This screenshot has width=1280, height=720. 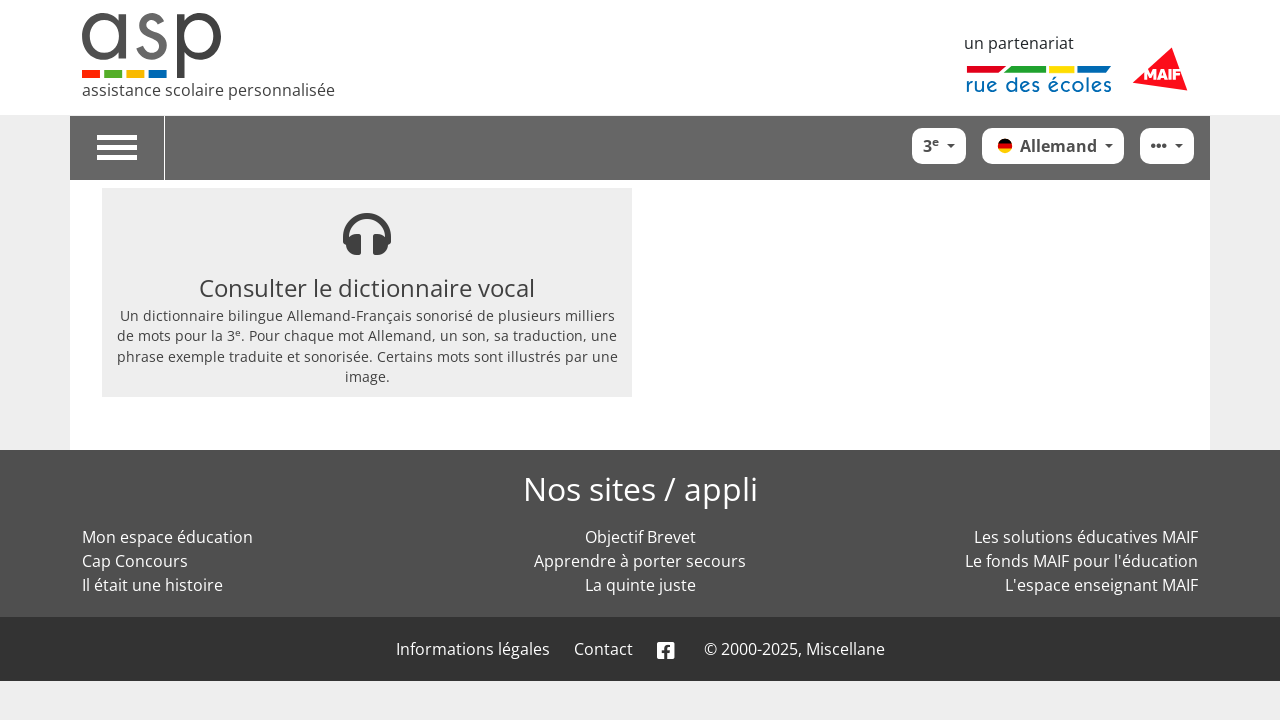 What do you see at coordinates (1046, 146) in the screenshot?
I see `Allemand` at bounding box center [1046, 146].